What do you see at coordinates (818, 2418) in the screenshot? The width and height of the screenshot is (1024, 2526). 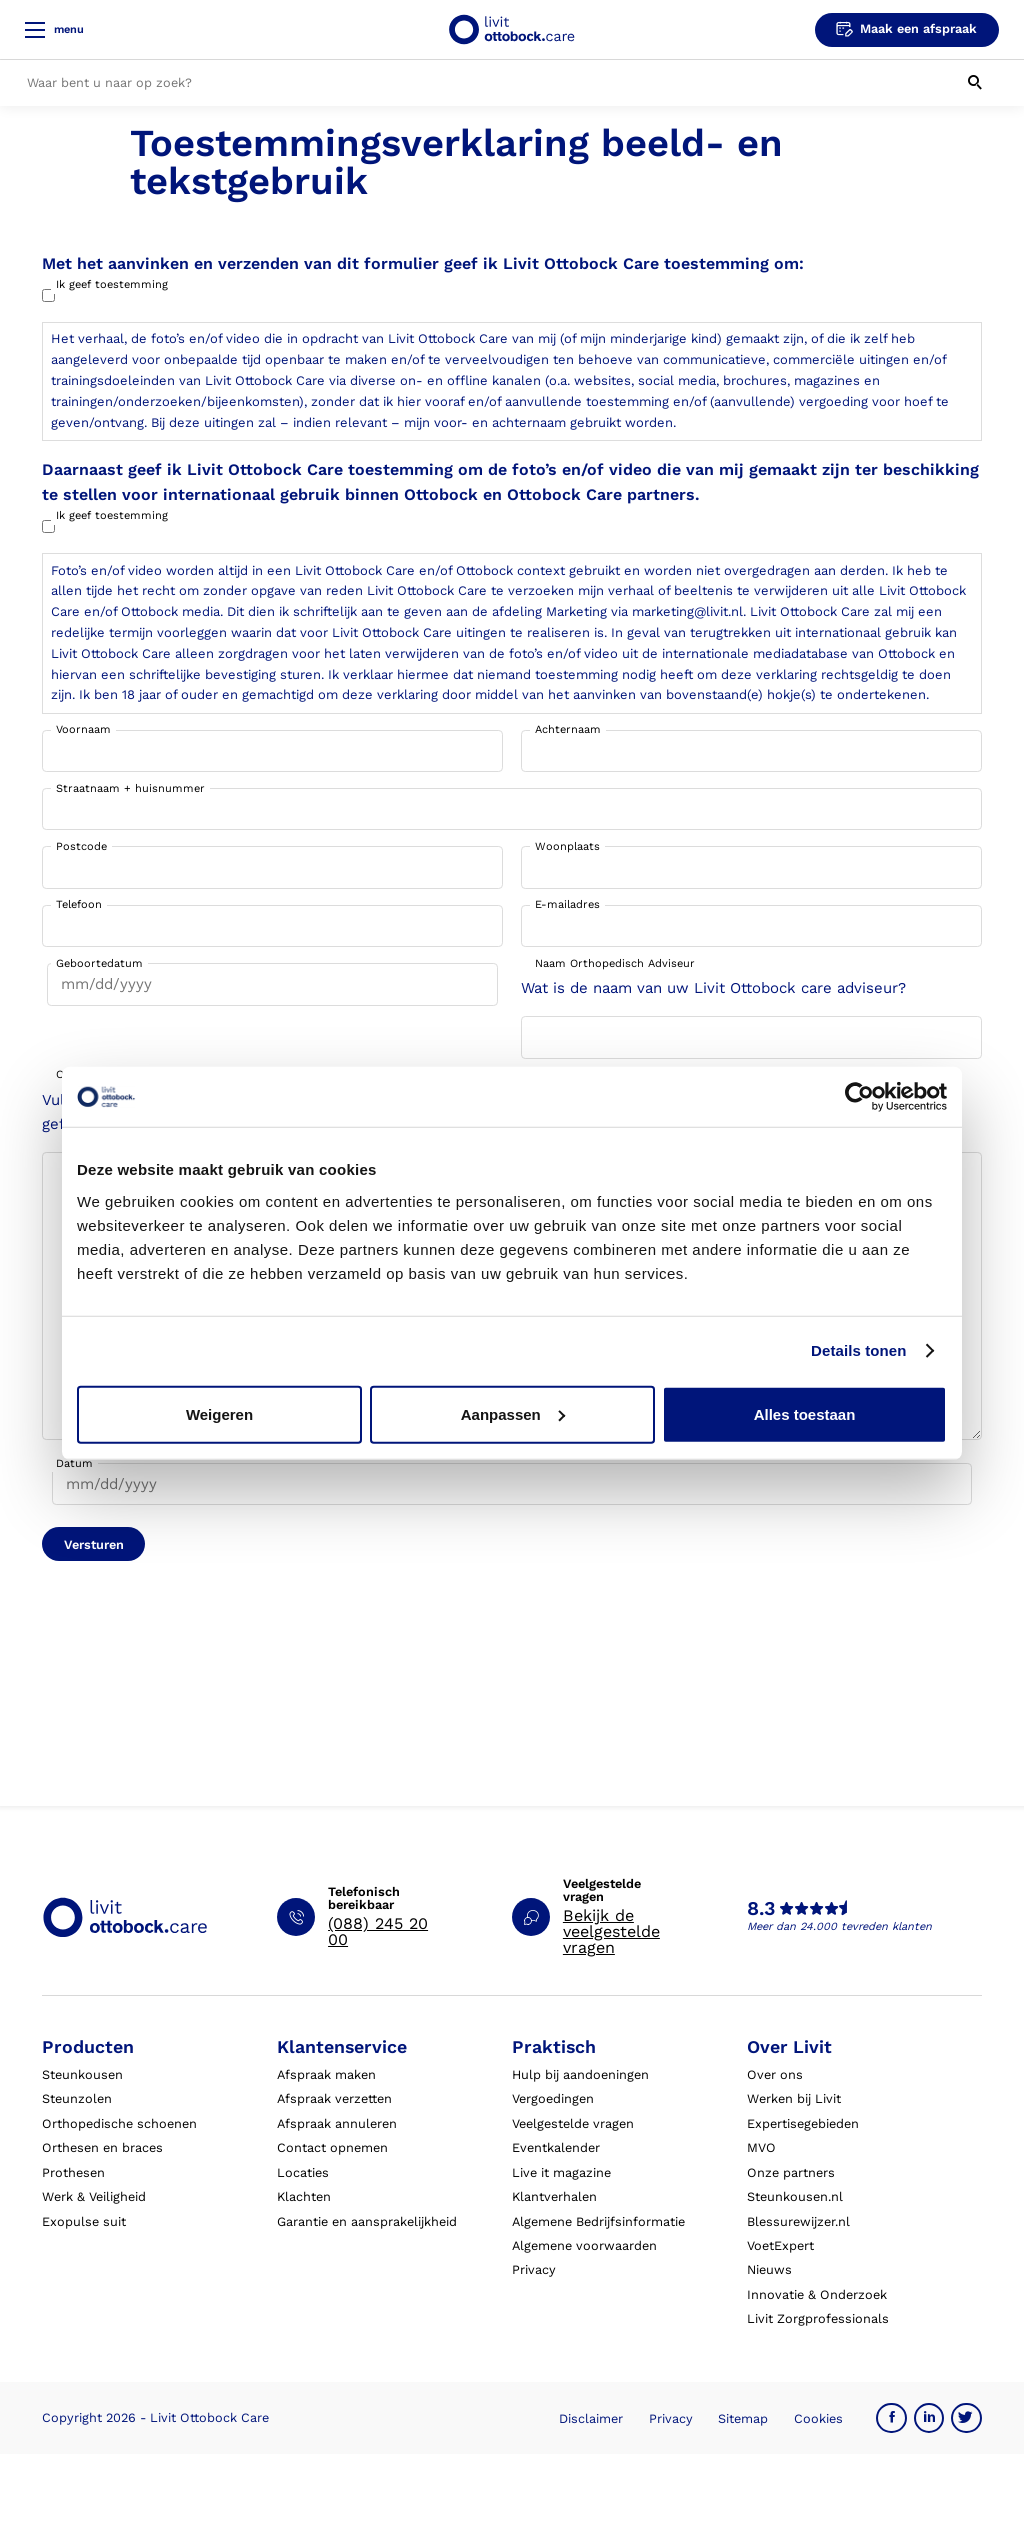 I see `Cookies` at bounding box center [818, 2418].